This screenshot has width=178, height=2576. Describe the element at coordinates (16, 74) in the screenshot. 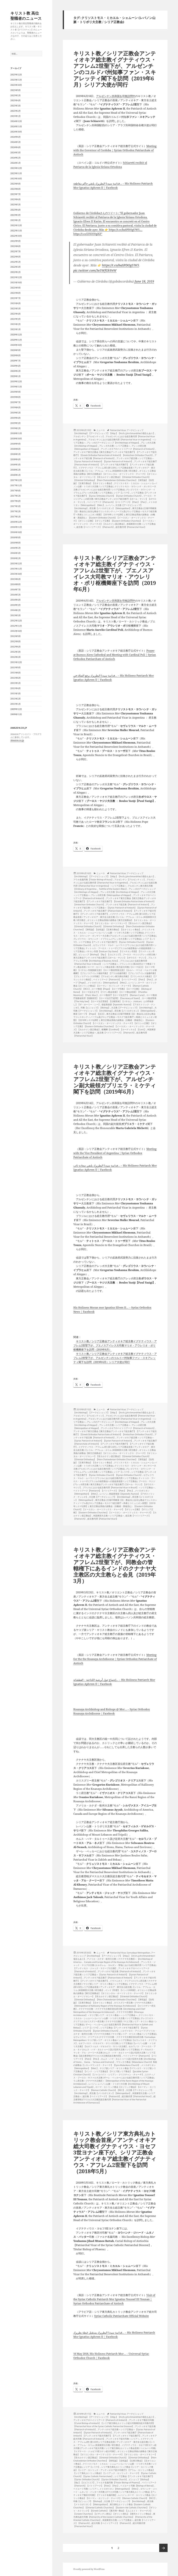

I see `2025年12月` at that location.